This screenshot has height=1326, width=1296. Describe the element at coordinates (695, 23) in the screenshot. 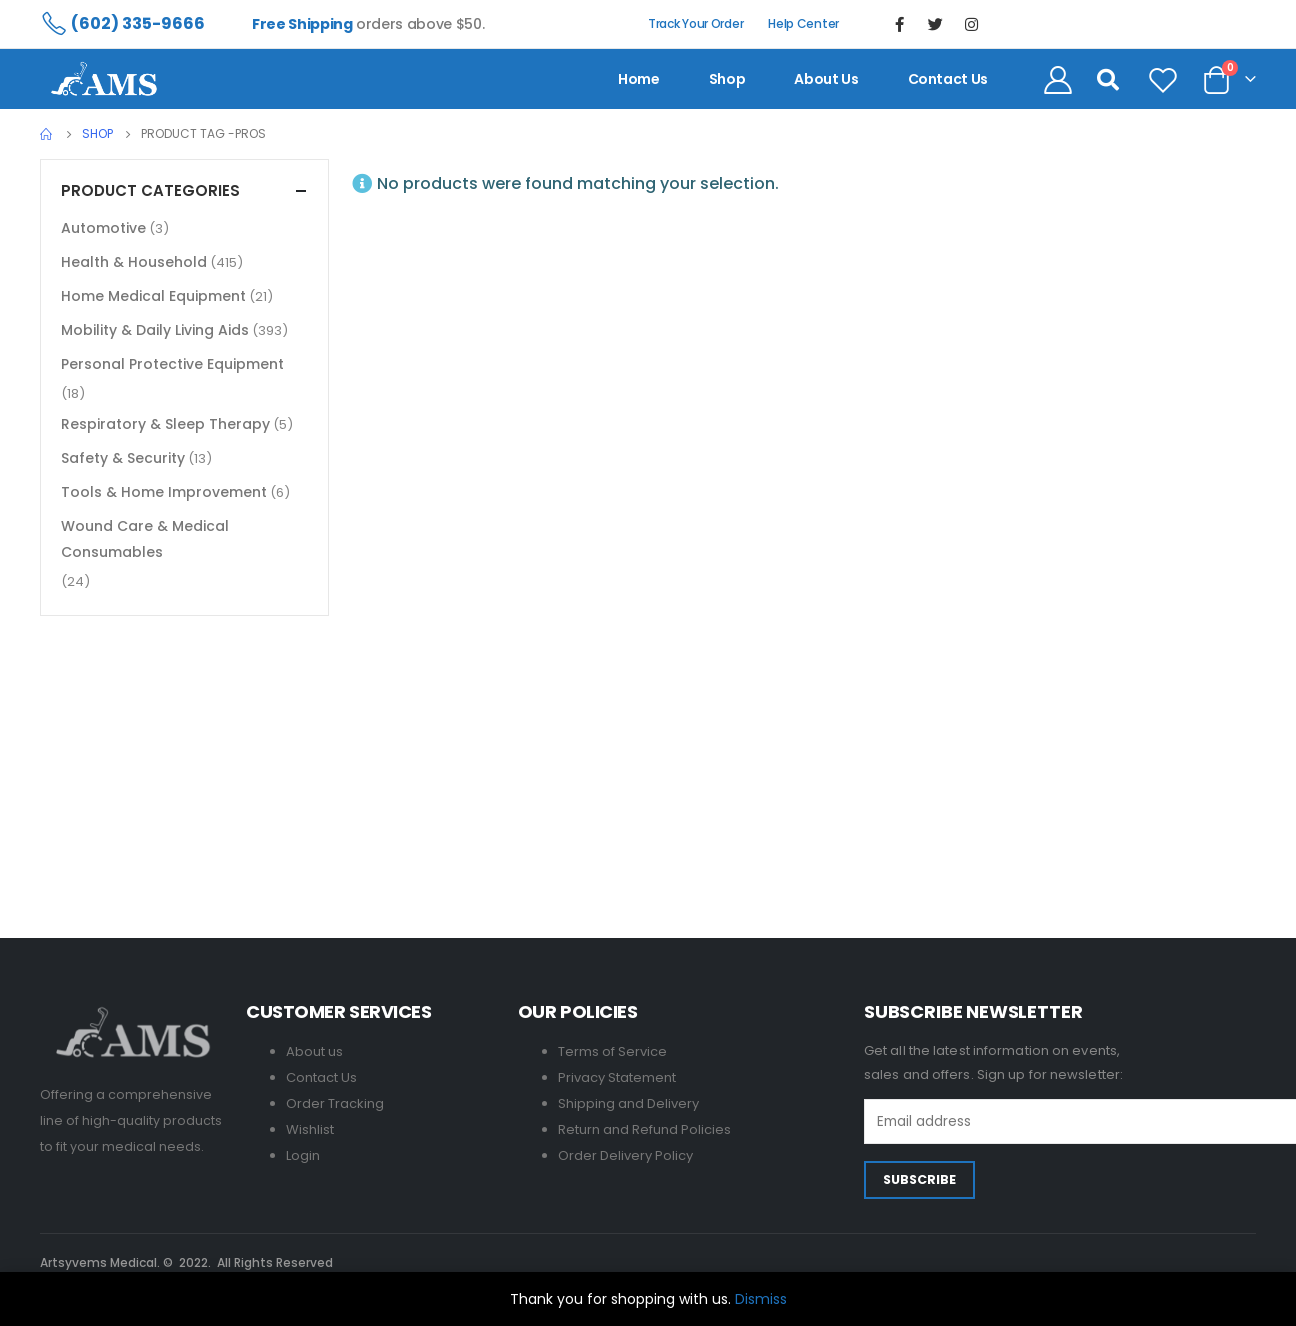

I see `Track Your Order` at that location.